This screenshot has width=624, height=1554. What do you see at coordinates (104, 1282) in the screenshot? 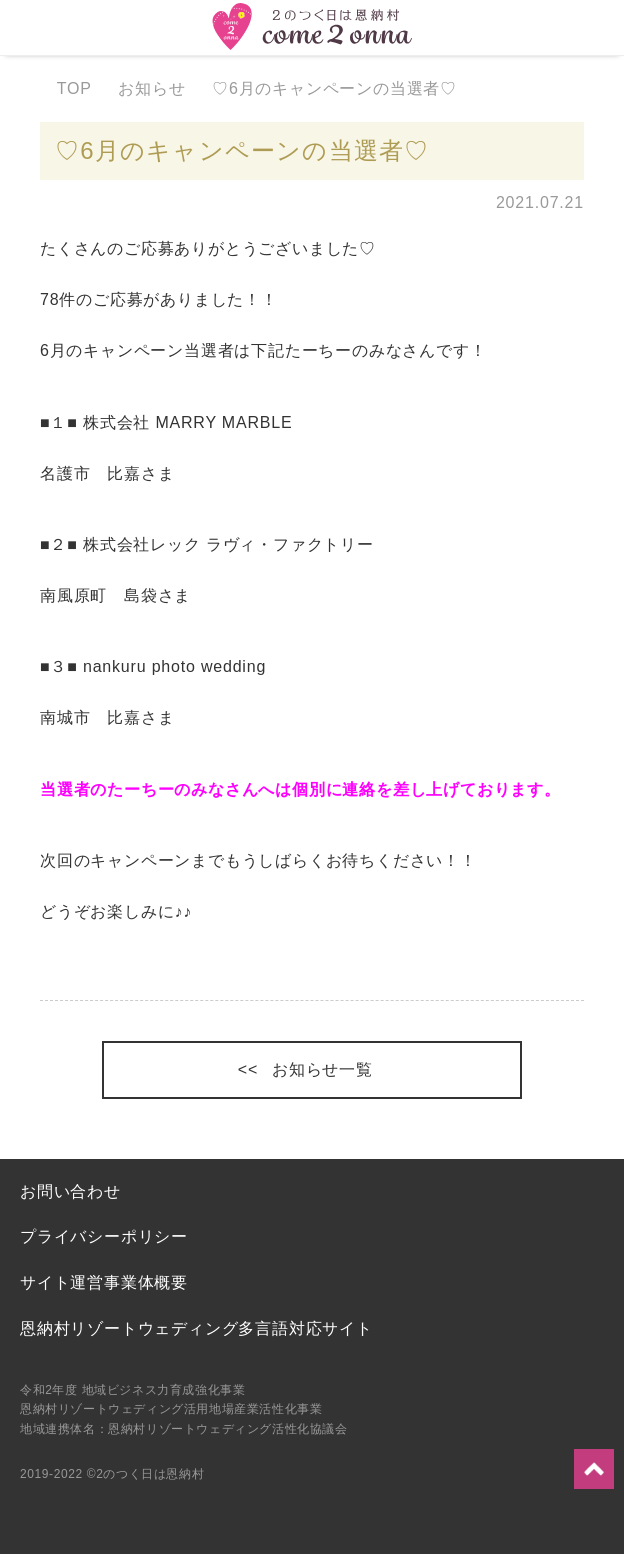
I see `サイト運営事業体概要` at bounding box center [104, 1282].